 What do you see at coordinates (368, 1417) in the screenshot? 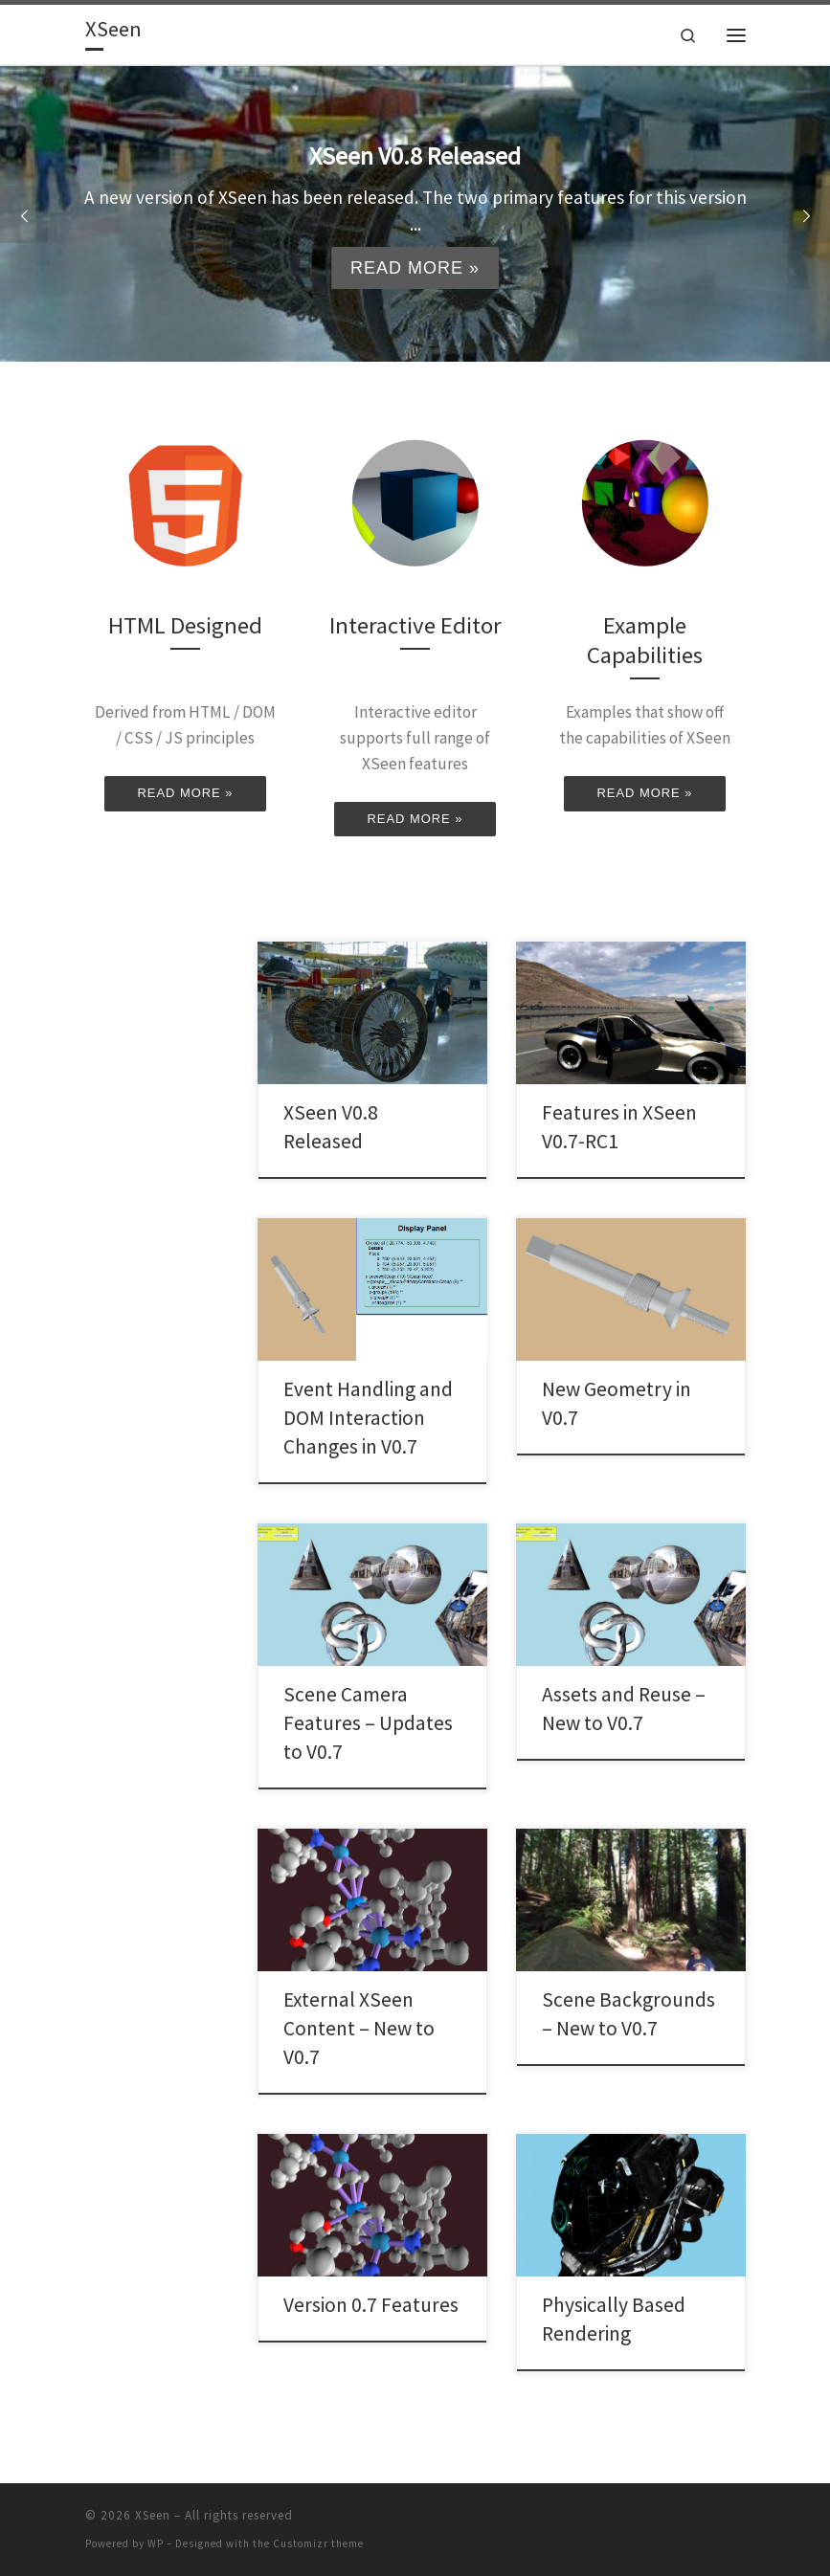
I see `Event Handling and DOM Interaction Changes in V0.7` at bounding box center [368, 1417].